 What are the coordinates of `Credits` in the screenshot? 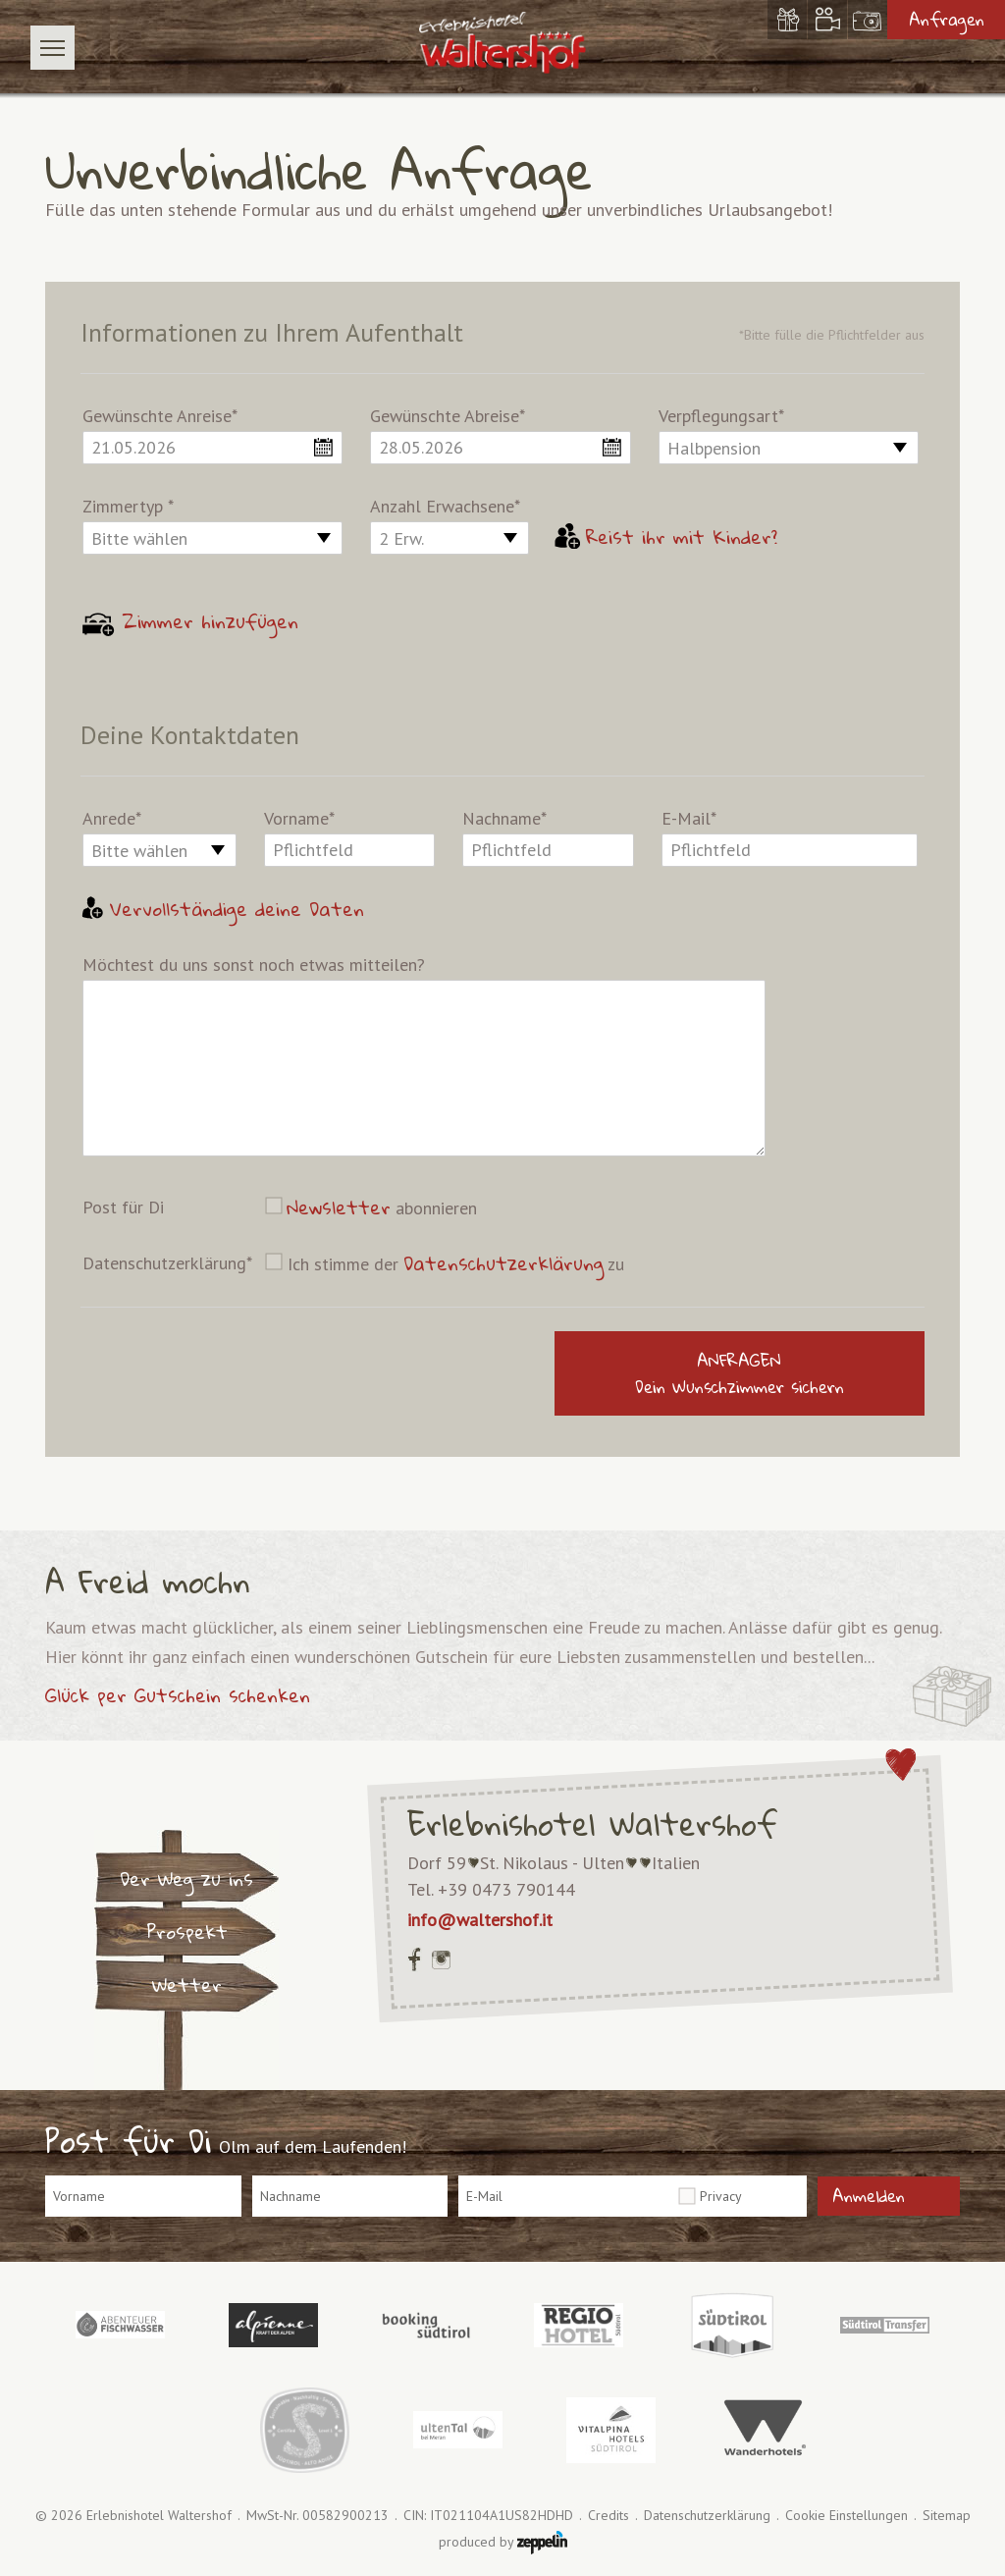 It's located at (608, 2515).